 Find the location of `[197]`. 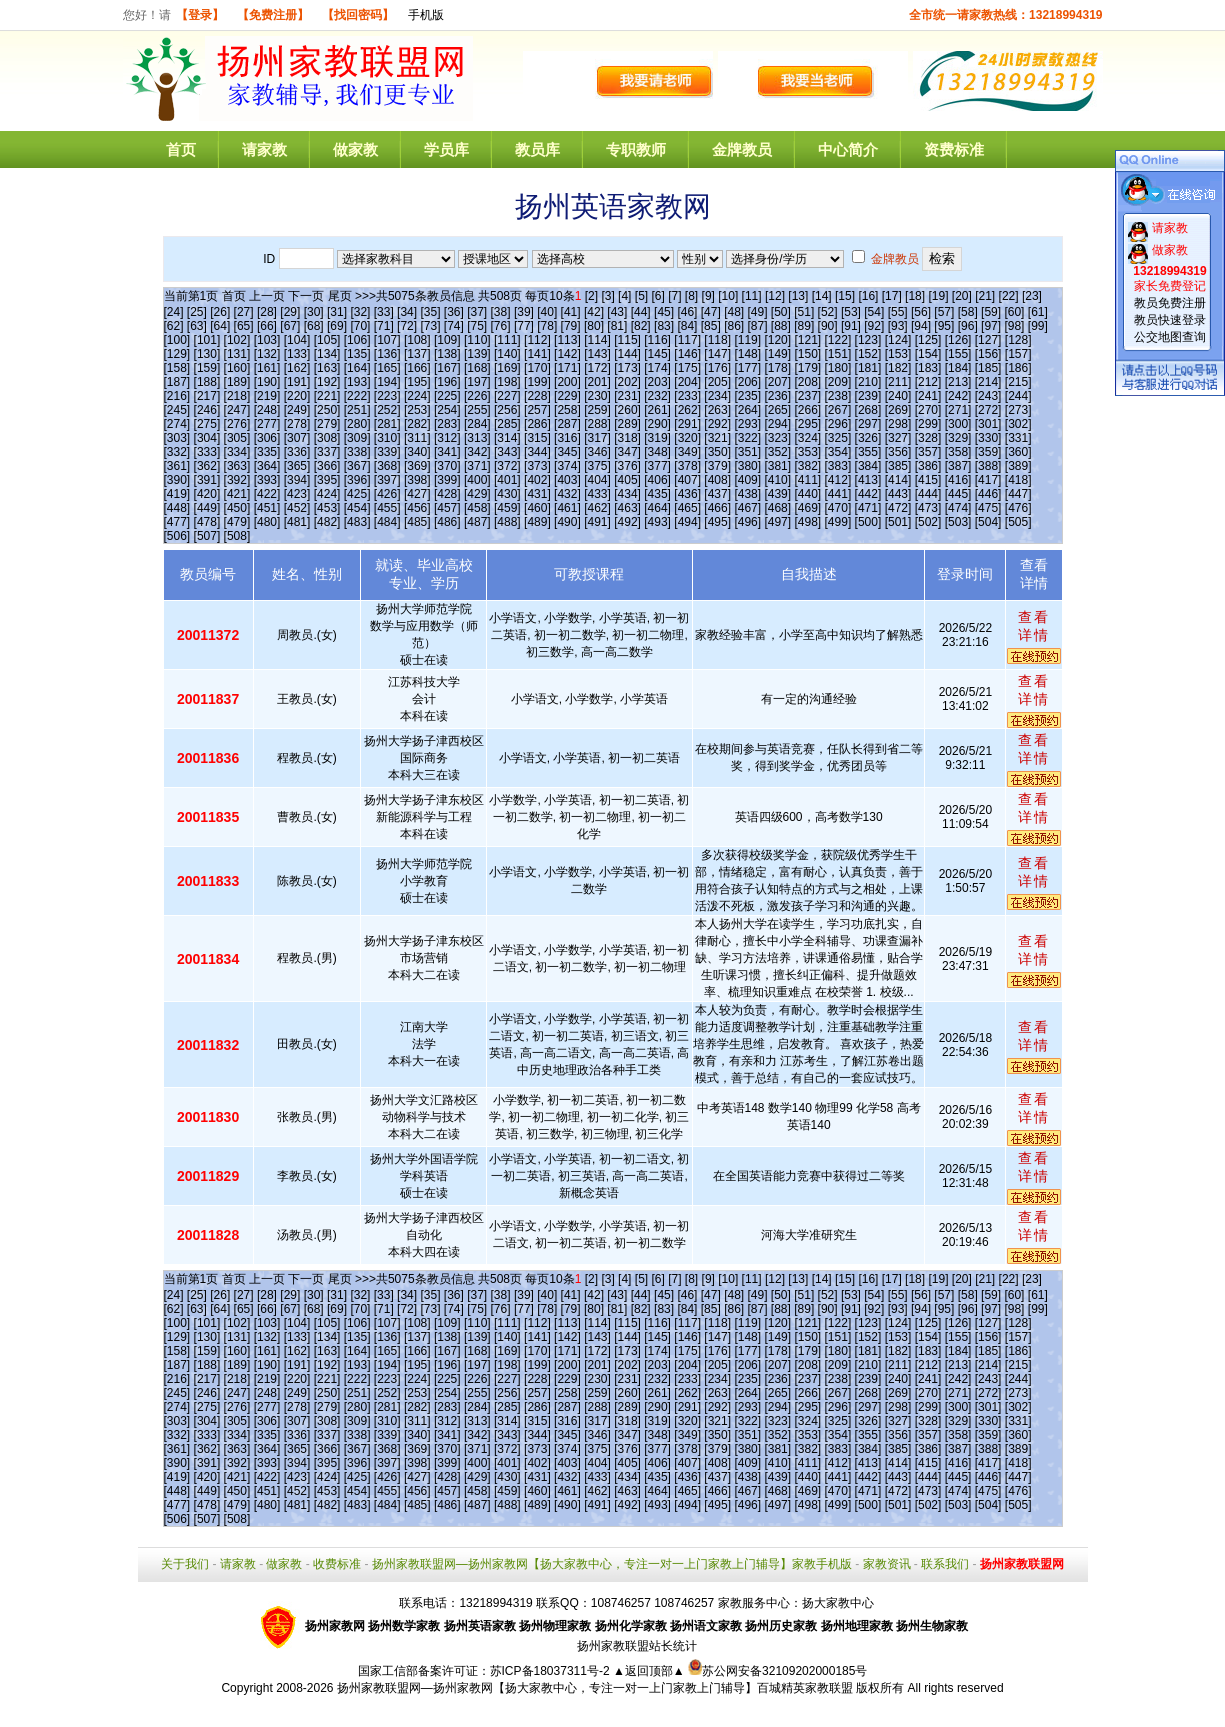

[197] is located at coordinates (477, 382).